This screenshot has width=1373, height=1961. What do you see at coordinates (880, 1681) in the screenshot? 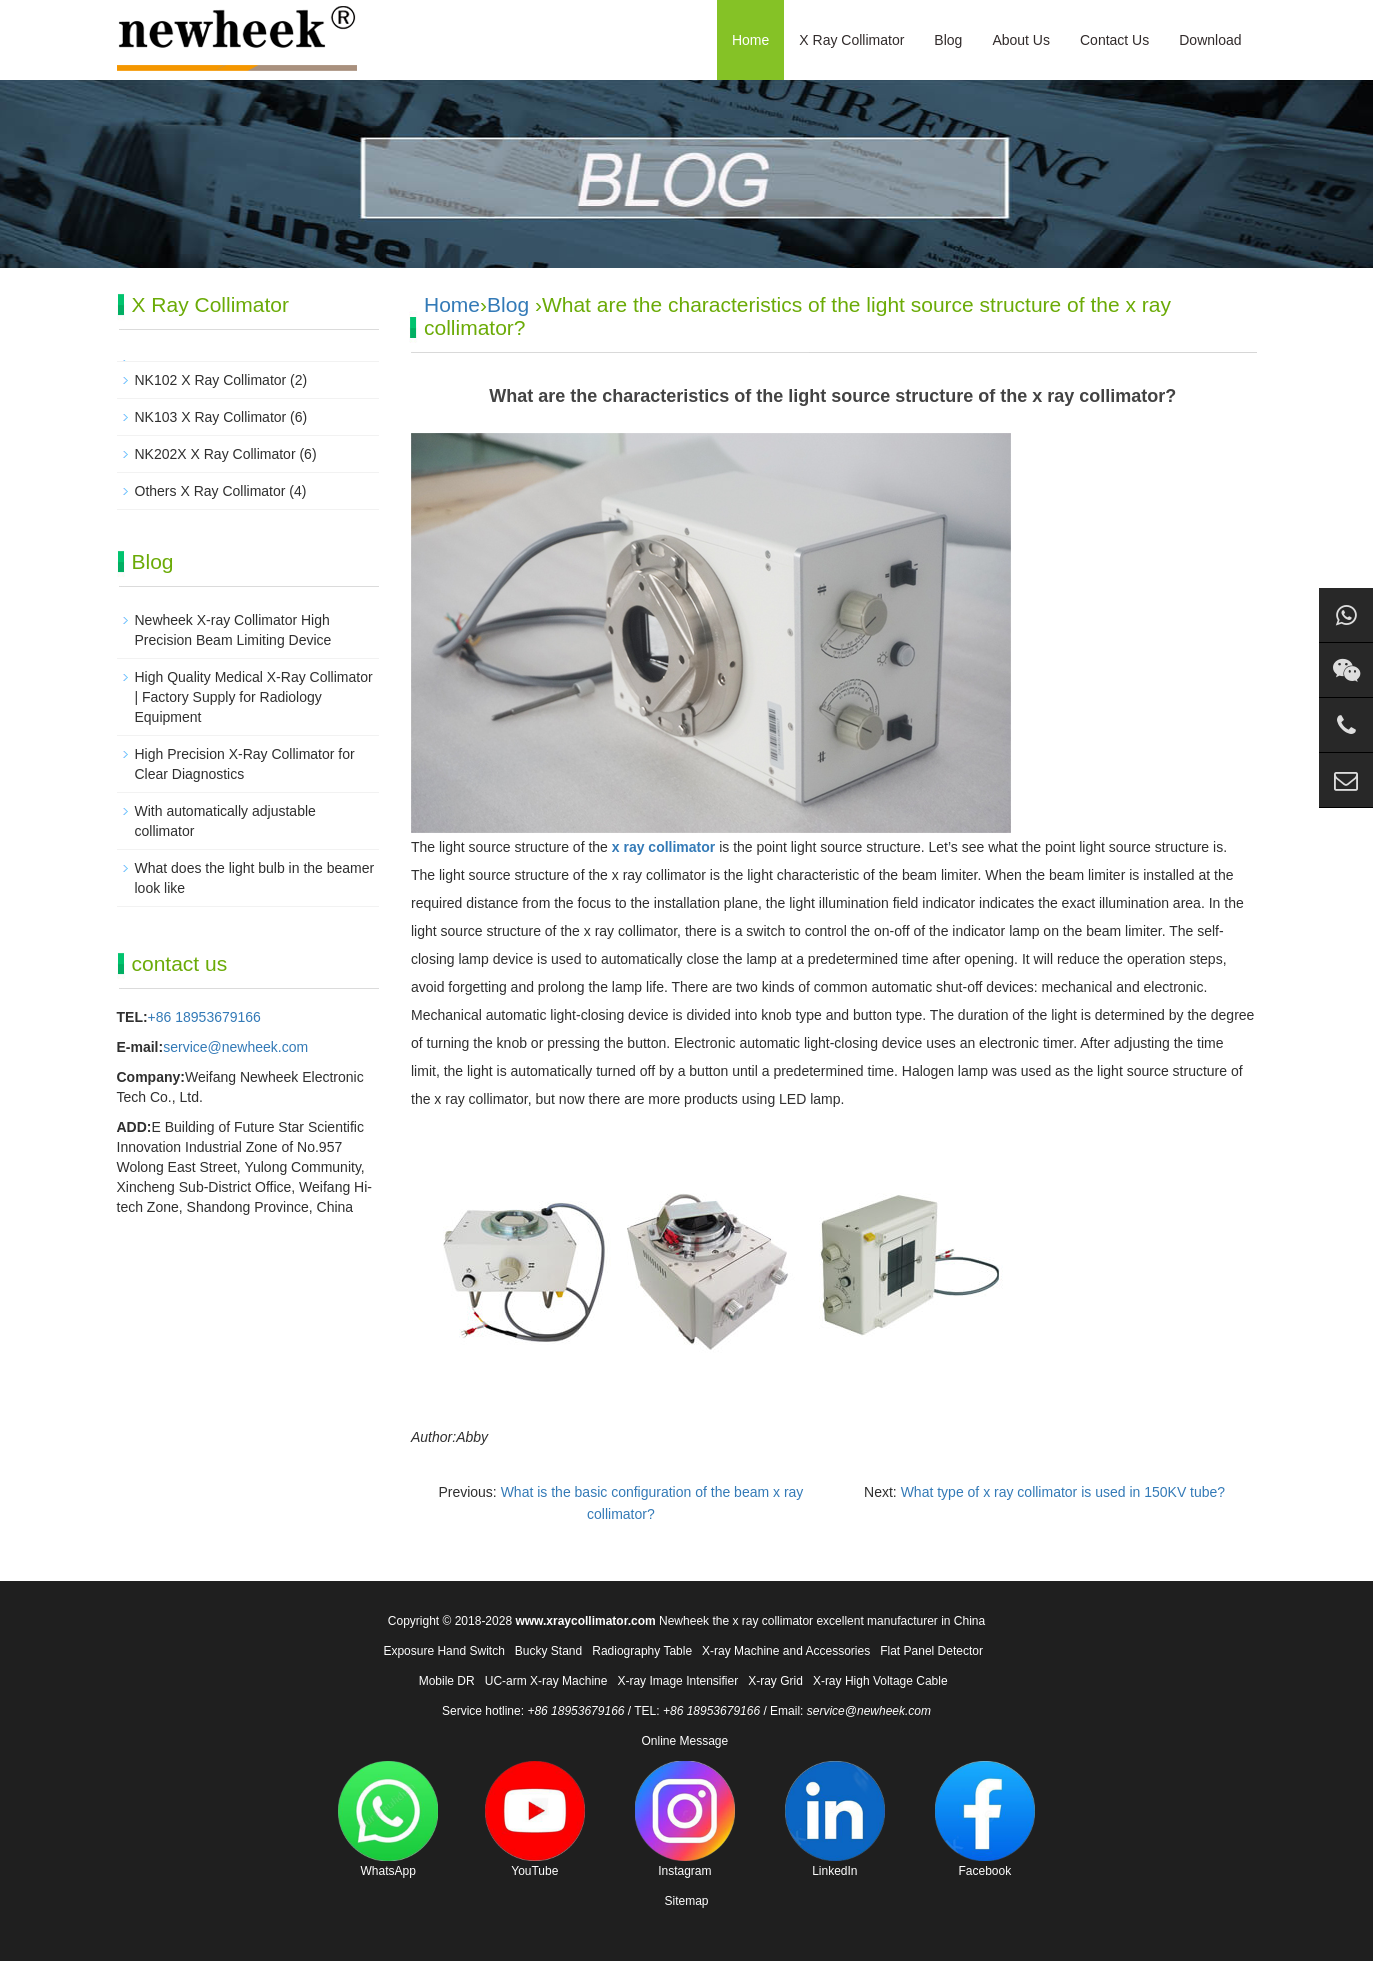
I see `X-ray High Voltage Cable` at bounding box center [880, 1681].